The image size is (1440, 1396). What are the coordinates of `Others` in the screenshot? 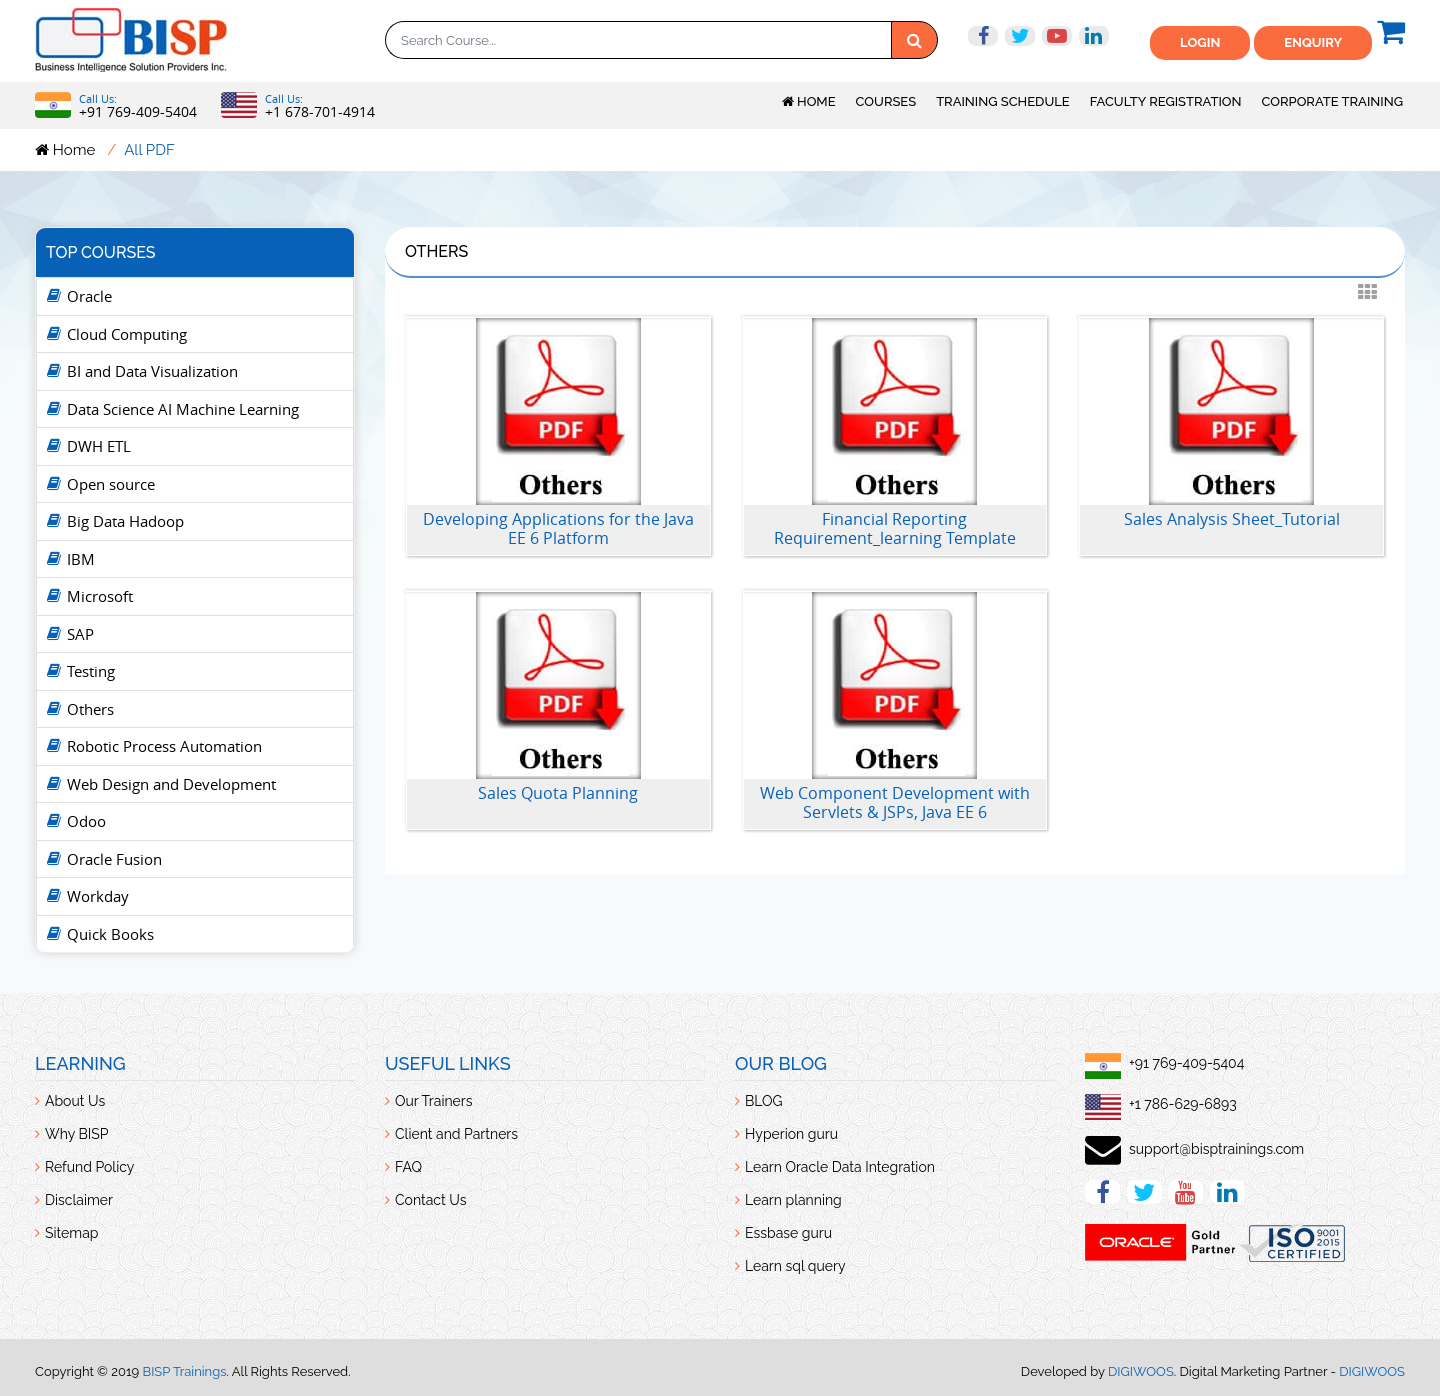 It's located at (90, 709).